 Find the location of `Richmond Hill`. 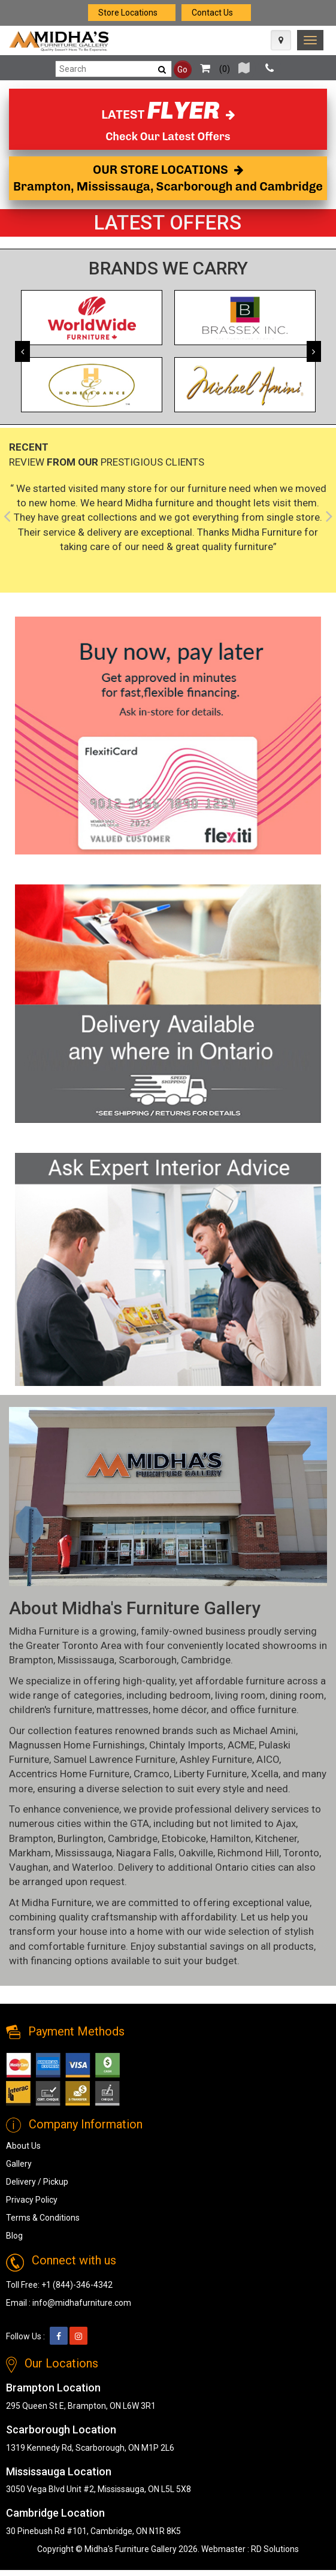

Richmond Hill is located at coordinates (248, 1853).